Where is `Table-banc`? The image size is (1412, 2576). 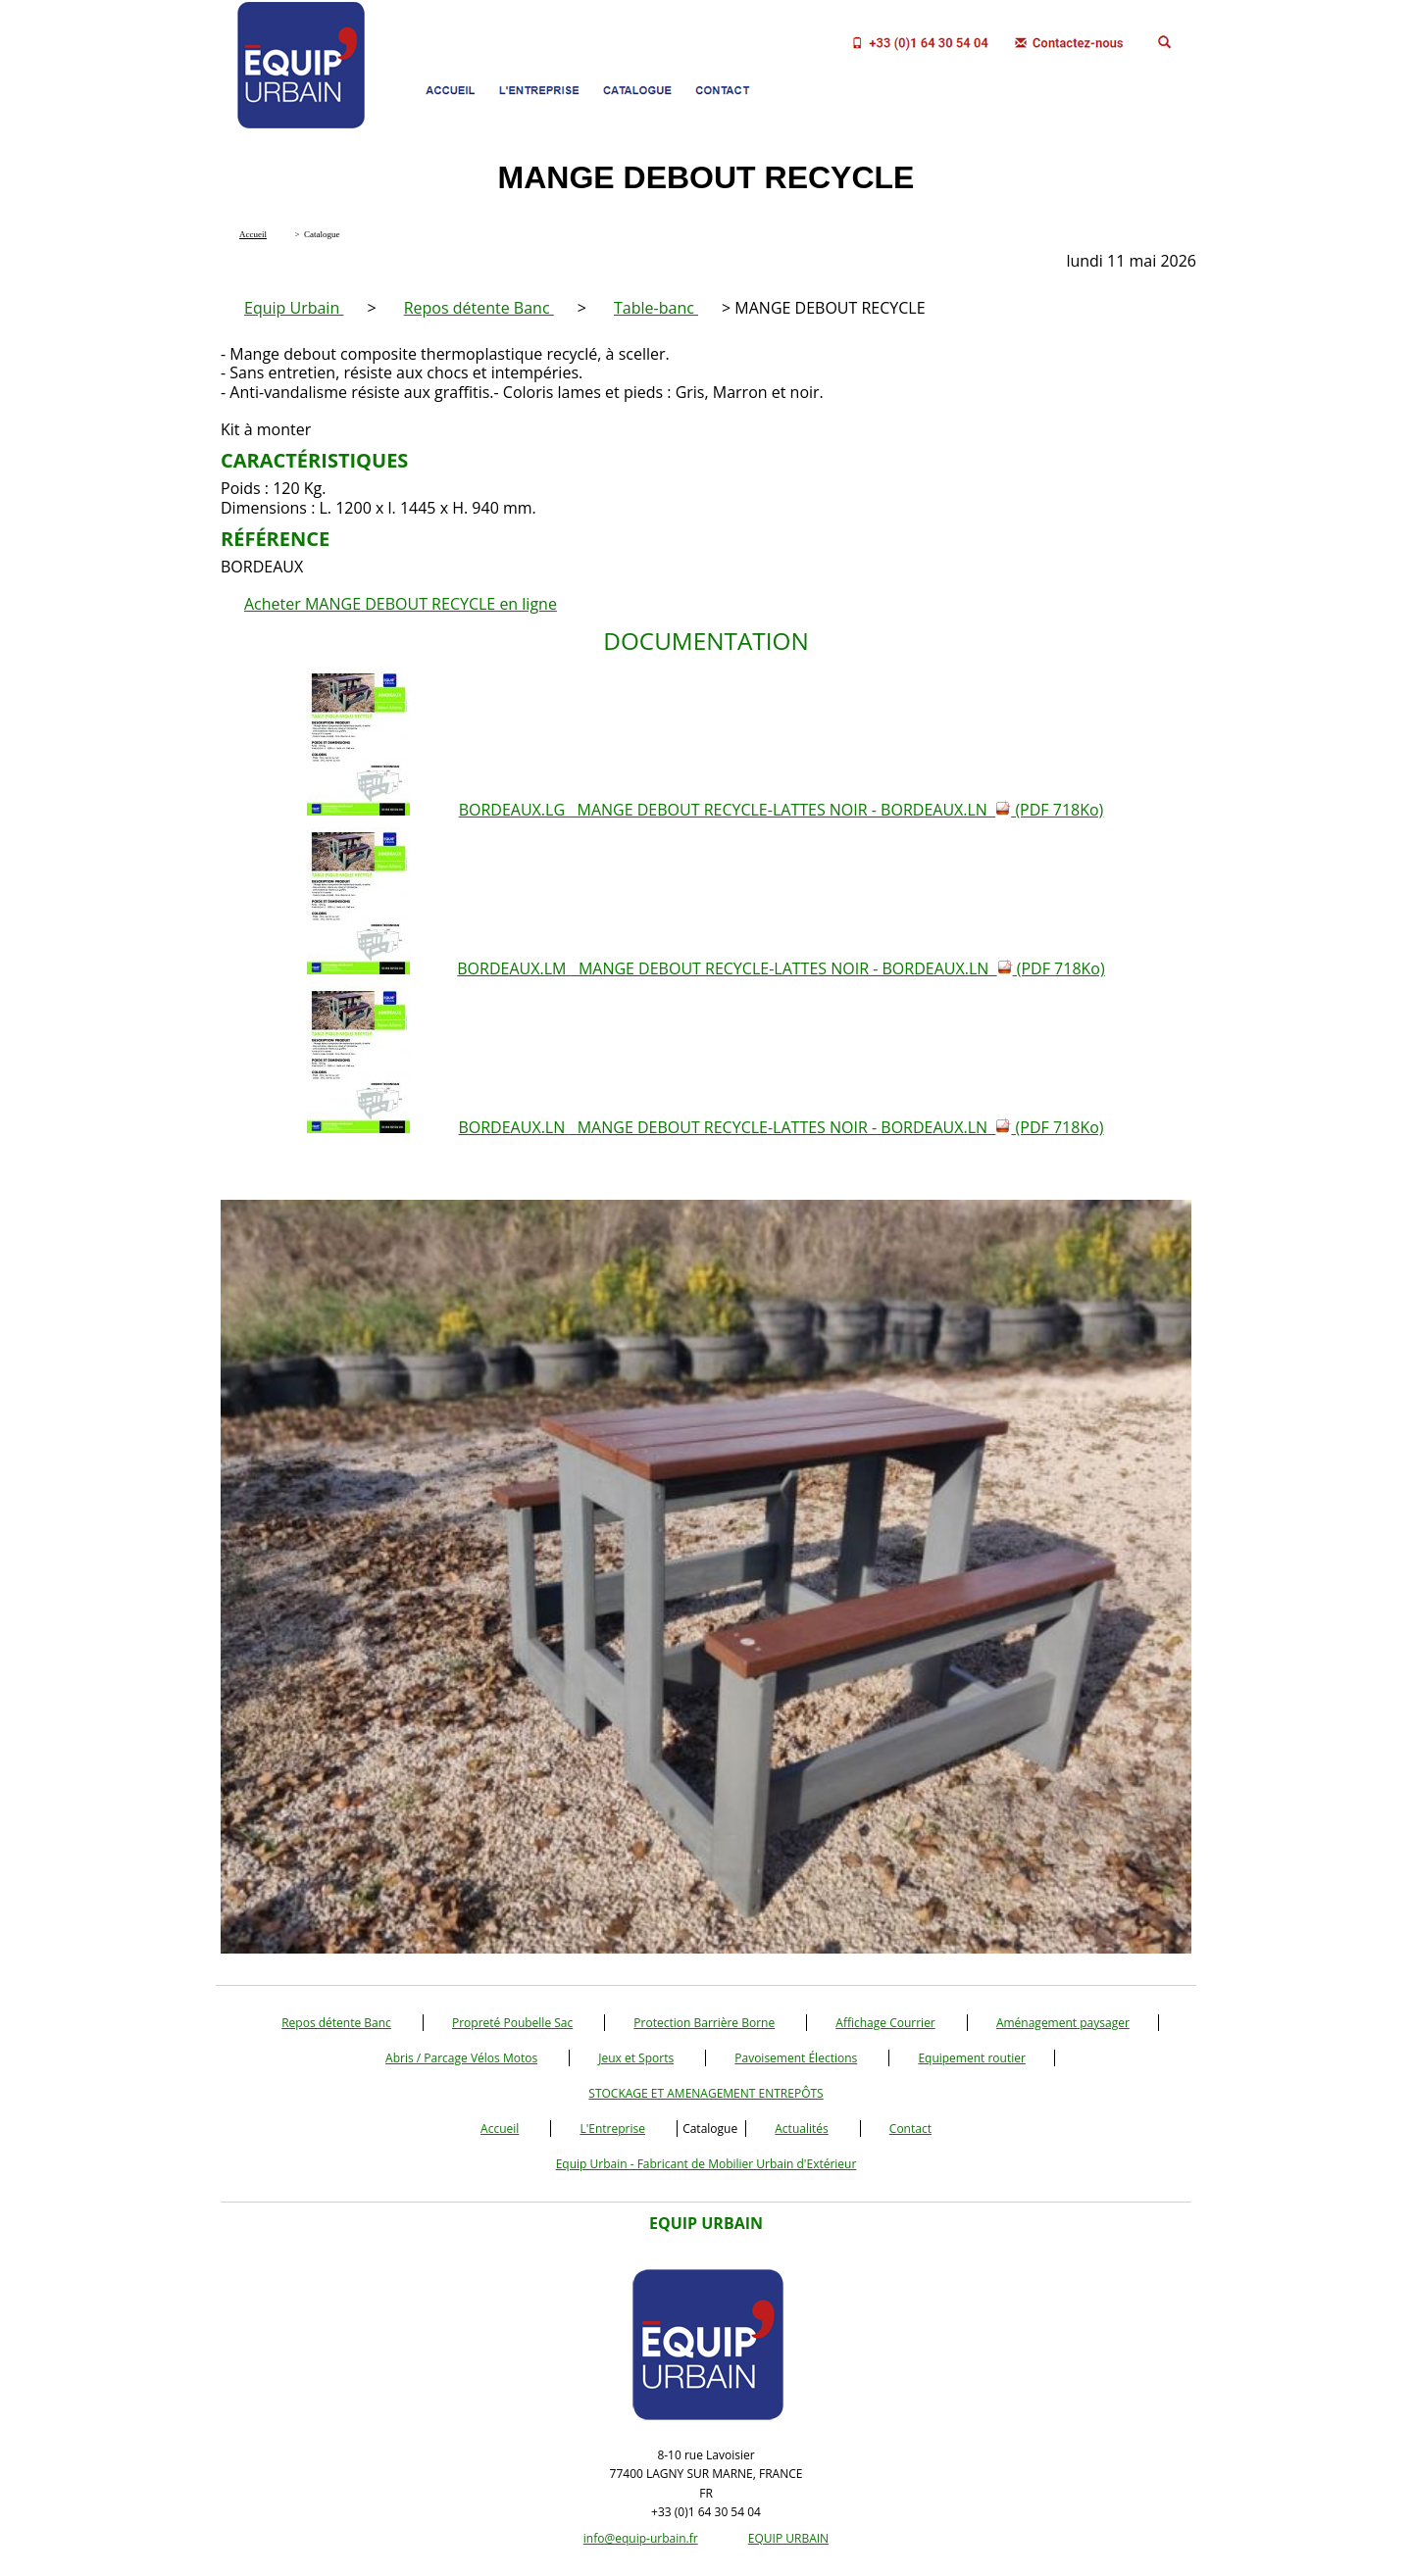 Table-banc is located at coordinates (656, 308).